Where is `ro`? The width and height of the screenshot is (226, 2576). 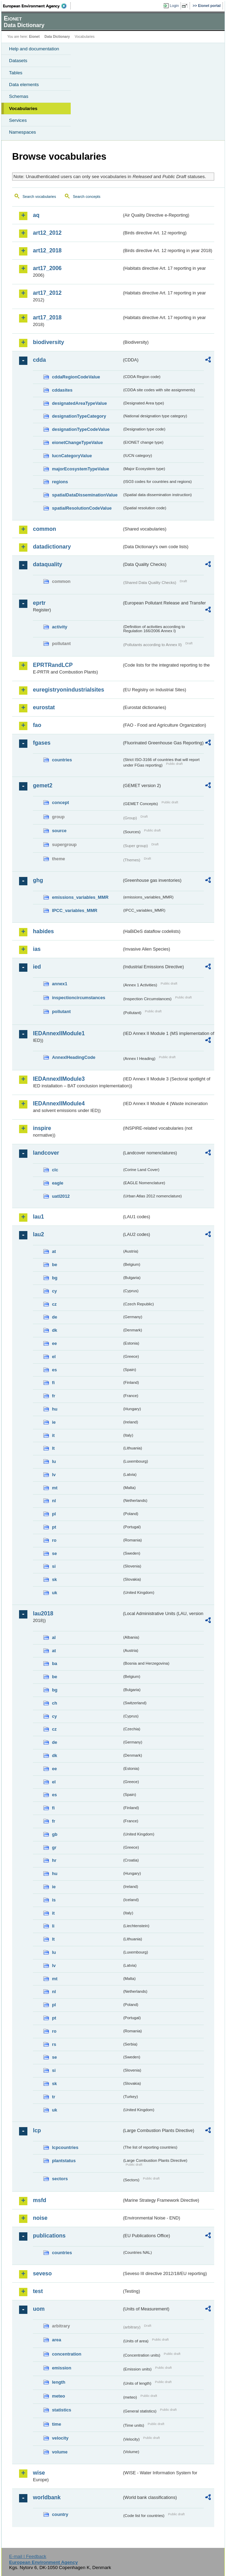
ro is located at coordinates (54, 1540).